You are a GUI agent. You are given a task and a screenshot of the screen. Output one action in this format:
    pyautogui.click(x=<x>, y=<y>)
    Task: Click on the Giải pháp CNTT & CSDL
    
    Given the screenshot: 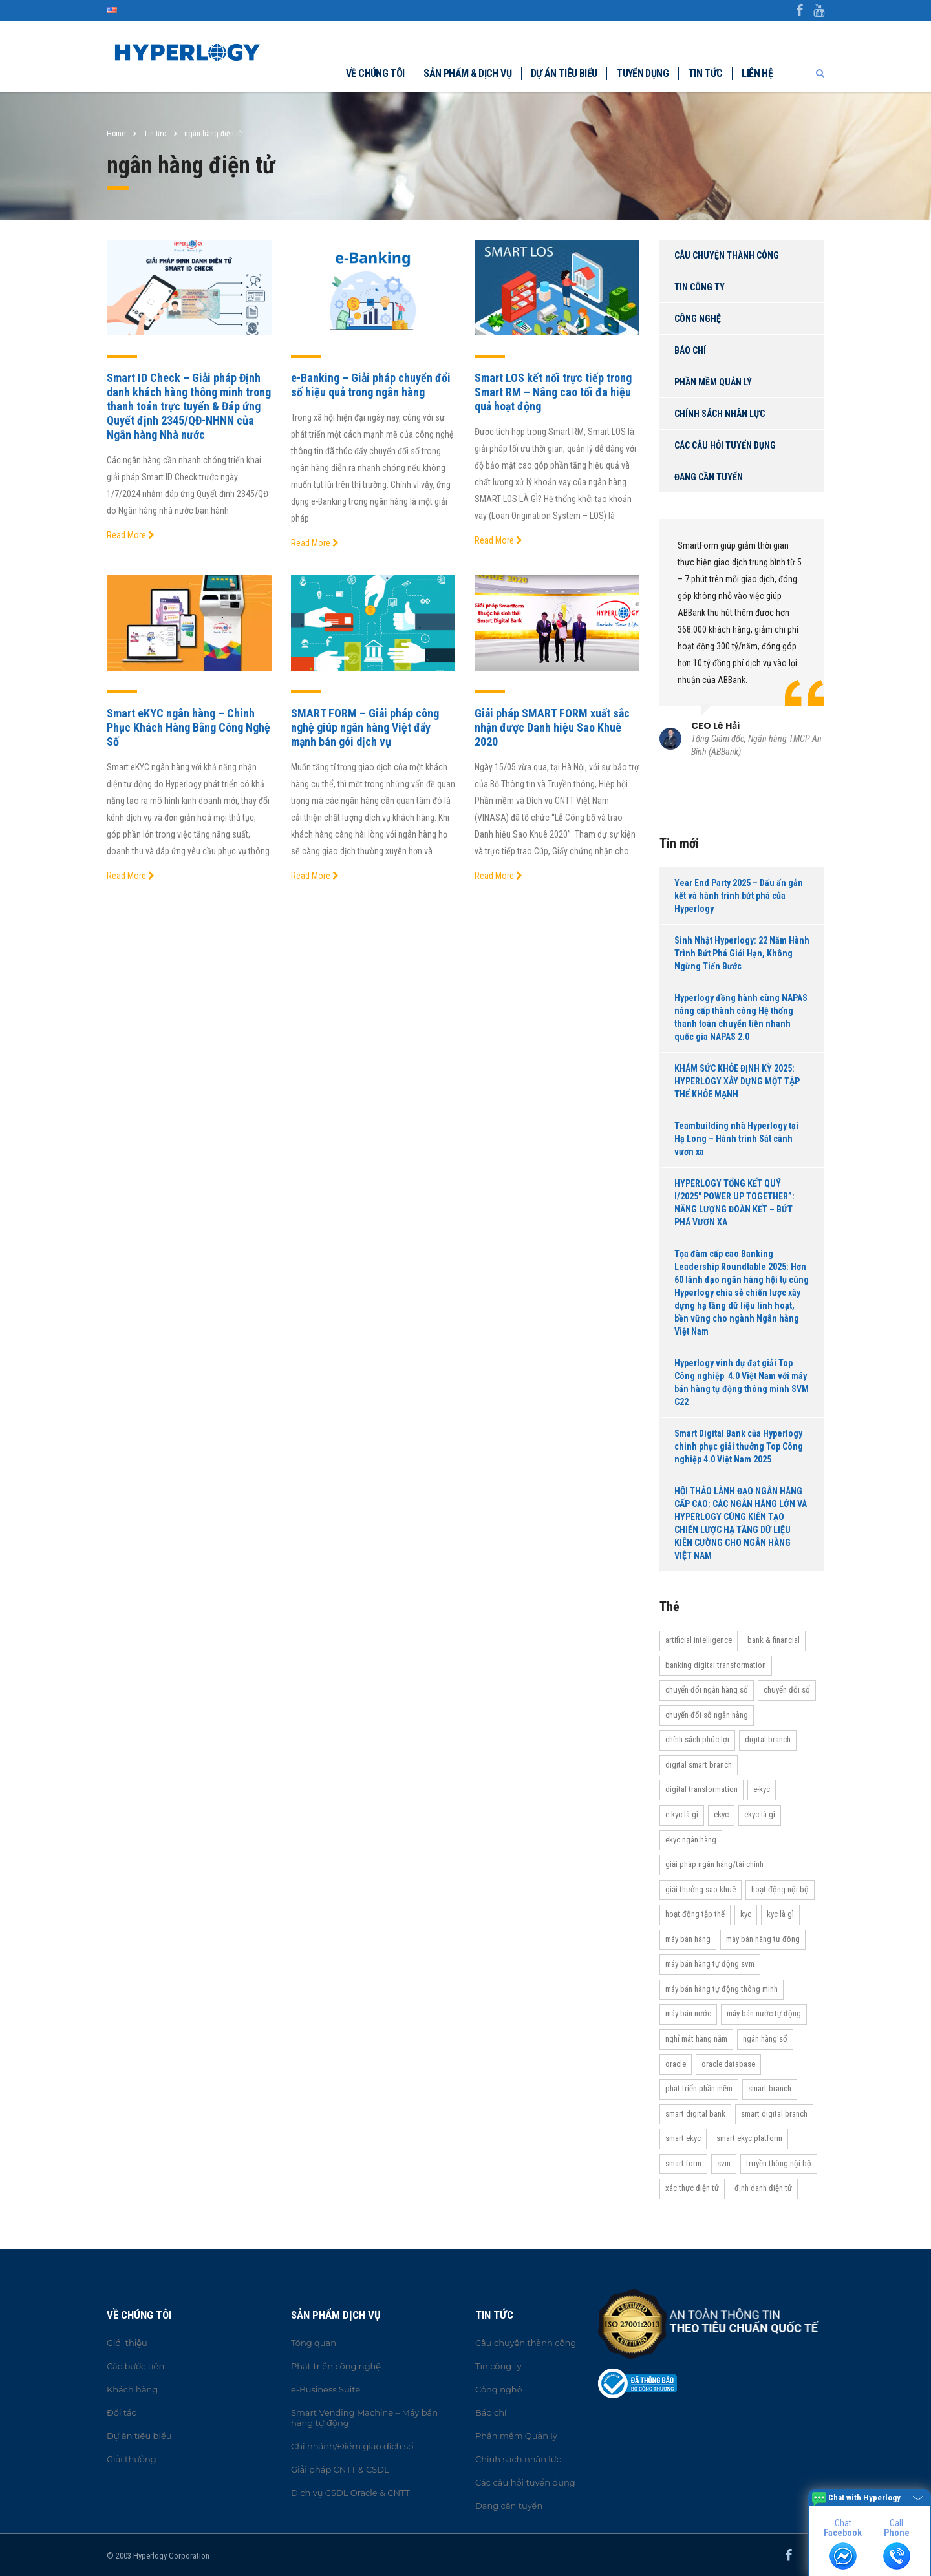 What is the action you would take?
    pyautogui.click(x=340, y=2469)
    